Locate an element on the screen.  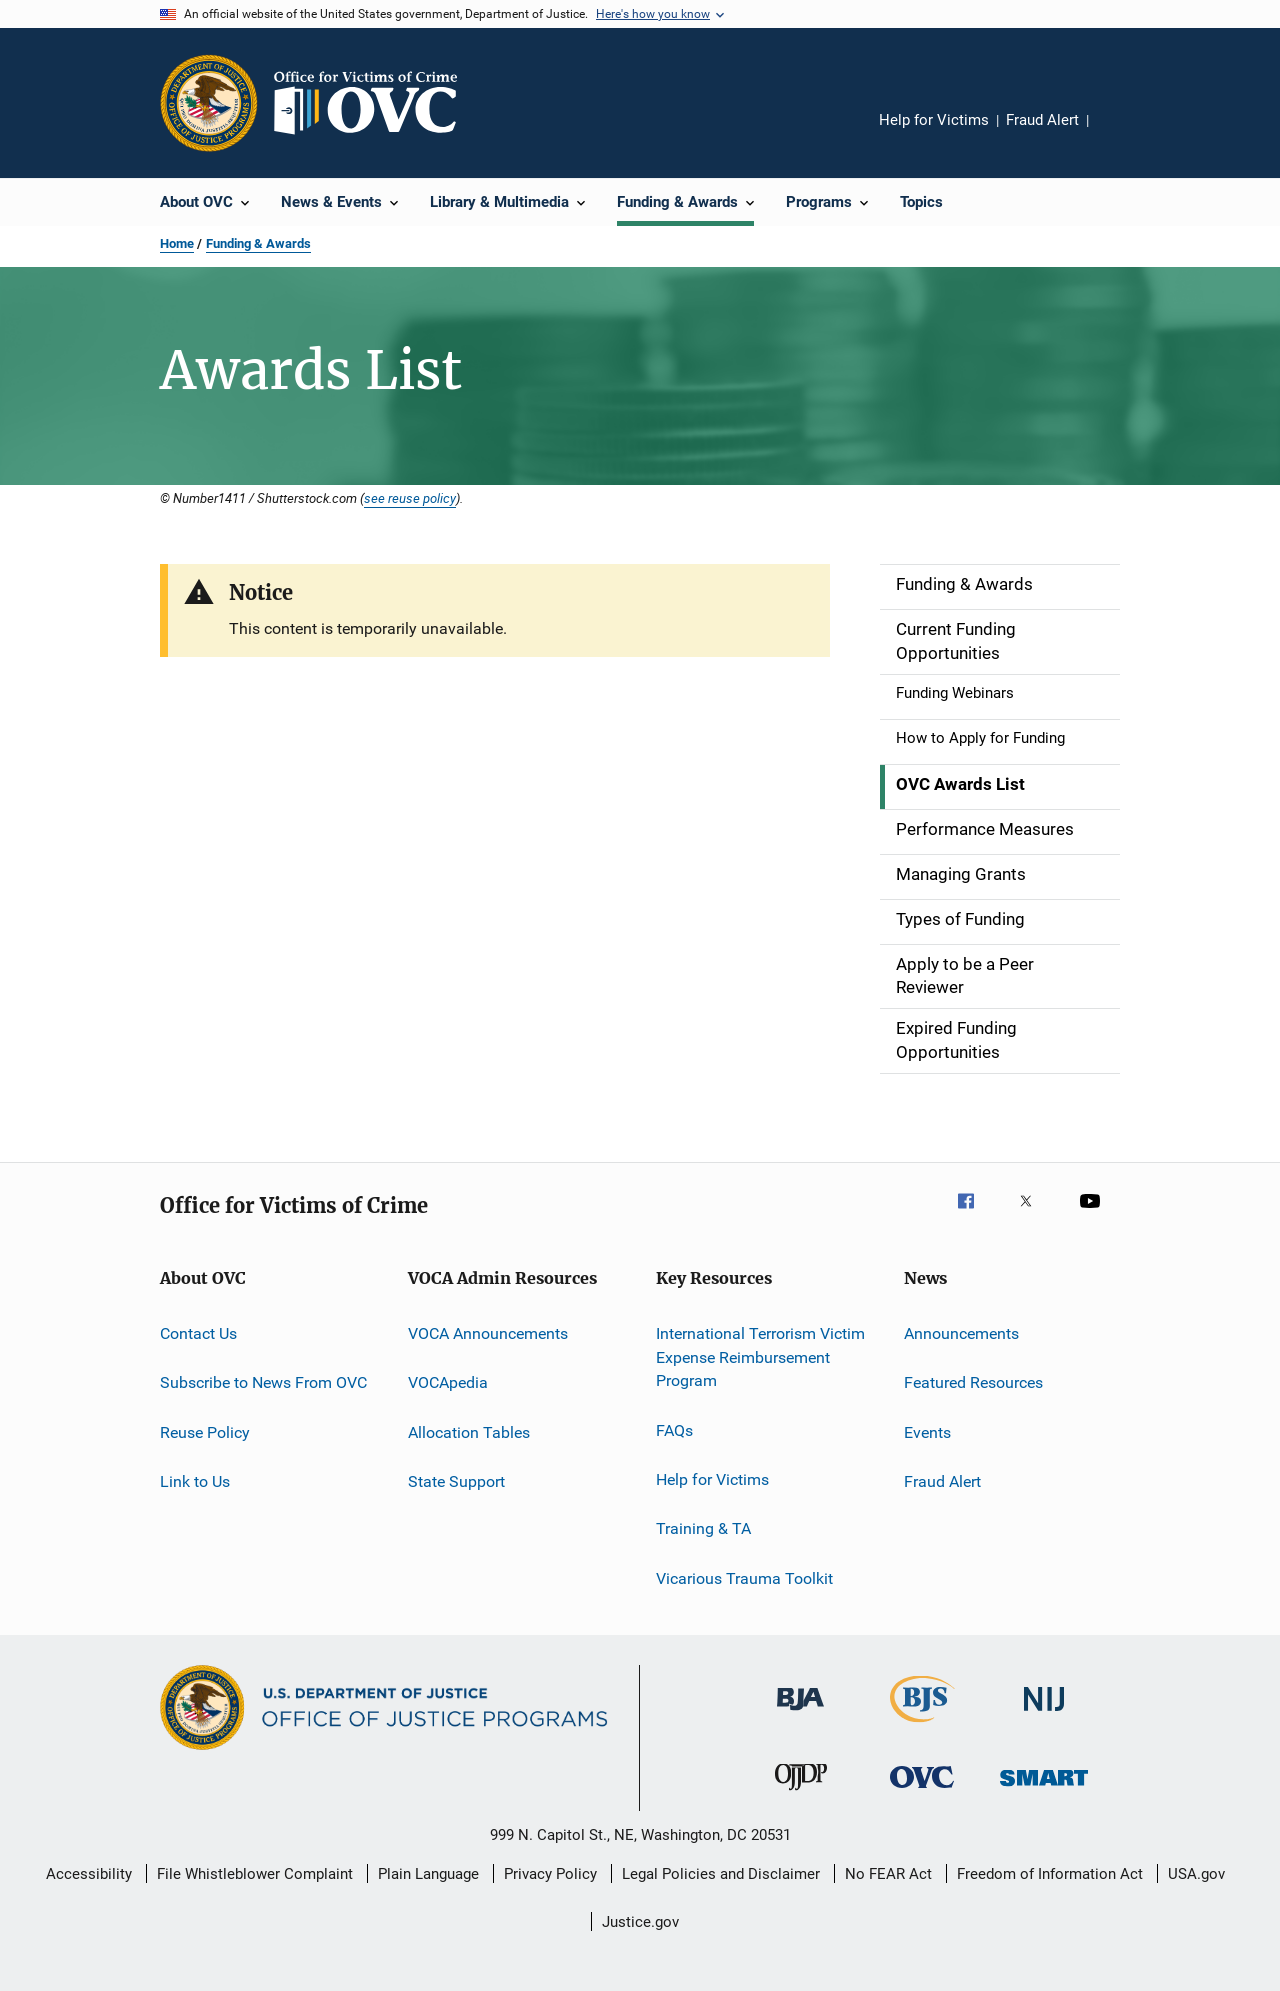
VOCA Announcements is located at coordinates (488, 1333).